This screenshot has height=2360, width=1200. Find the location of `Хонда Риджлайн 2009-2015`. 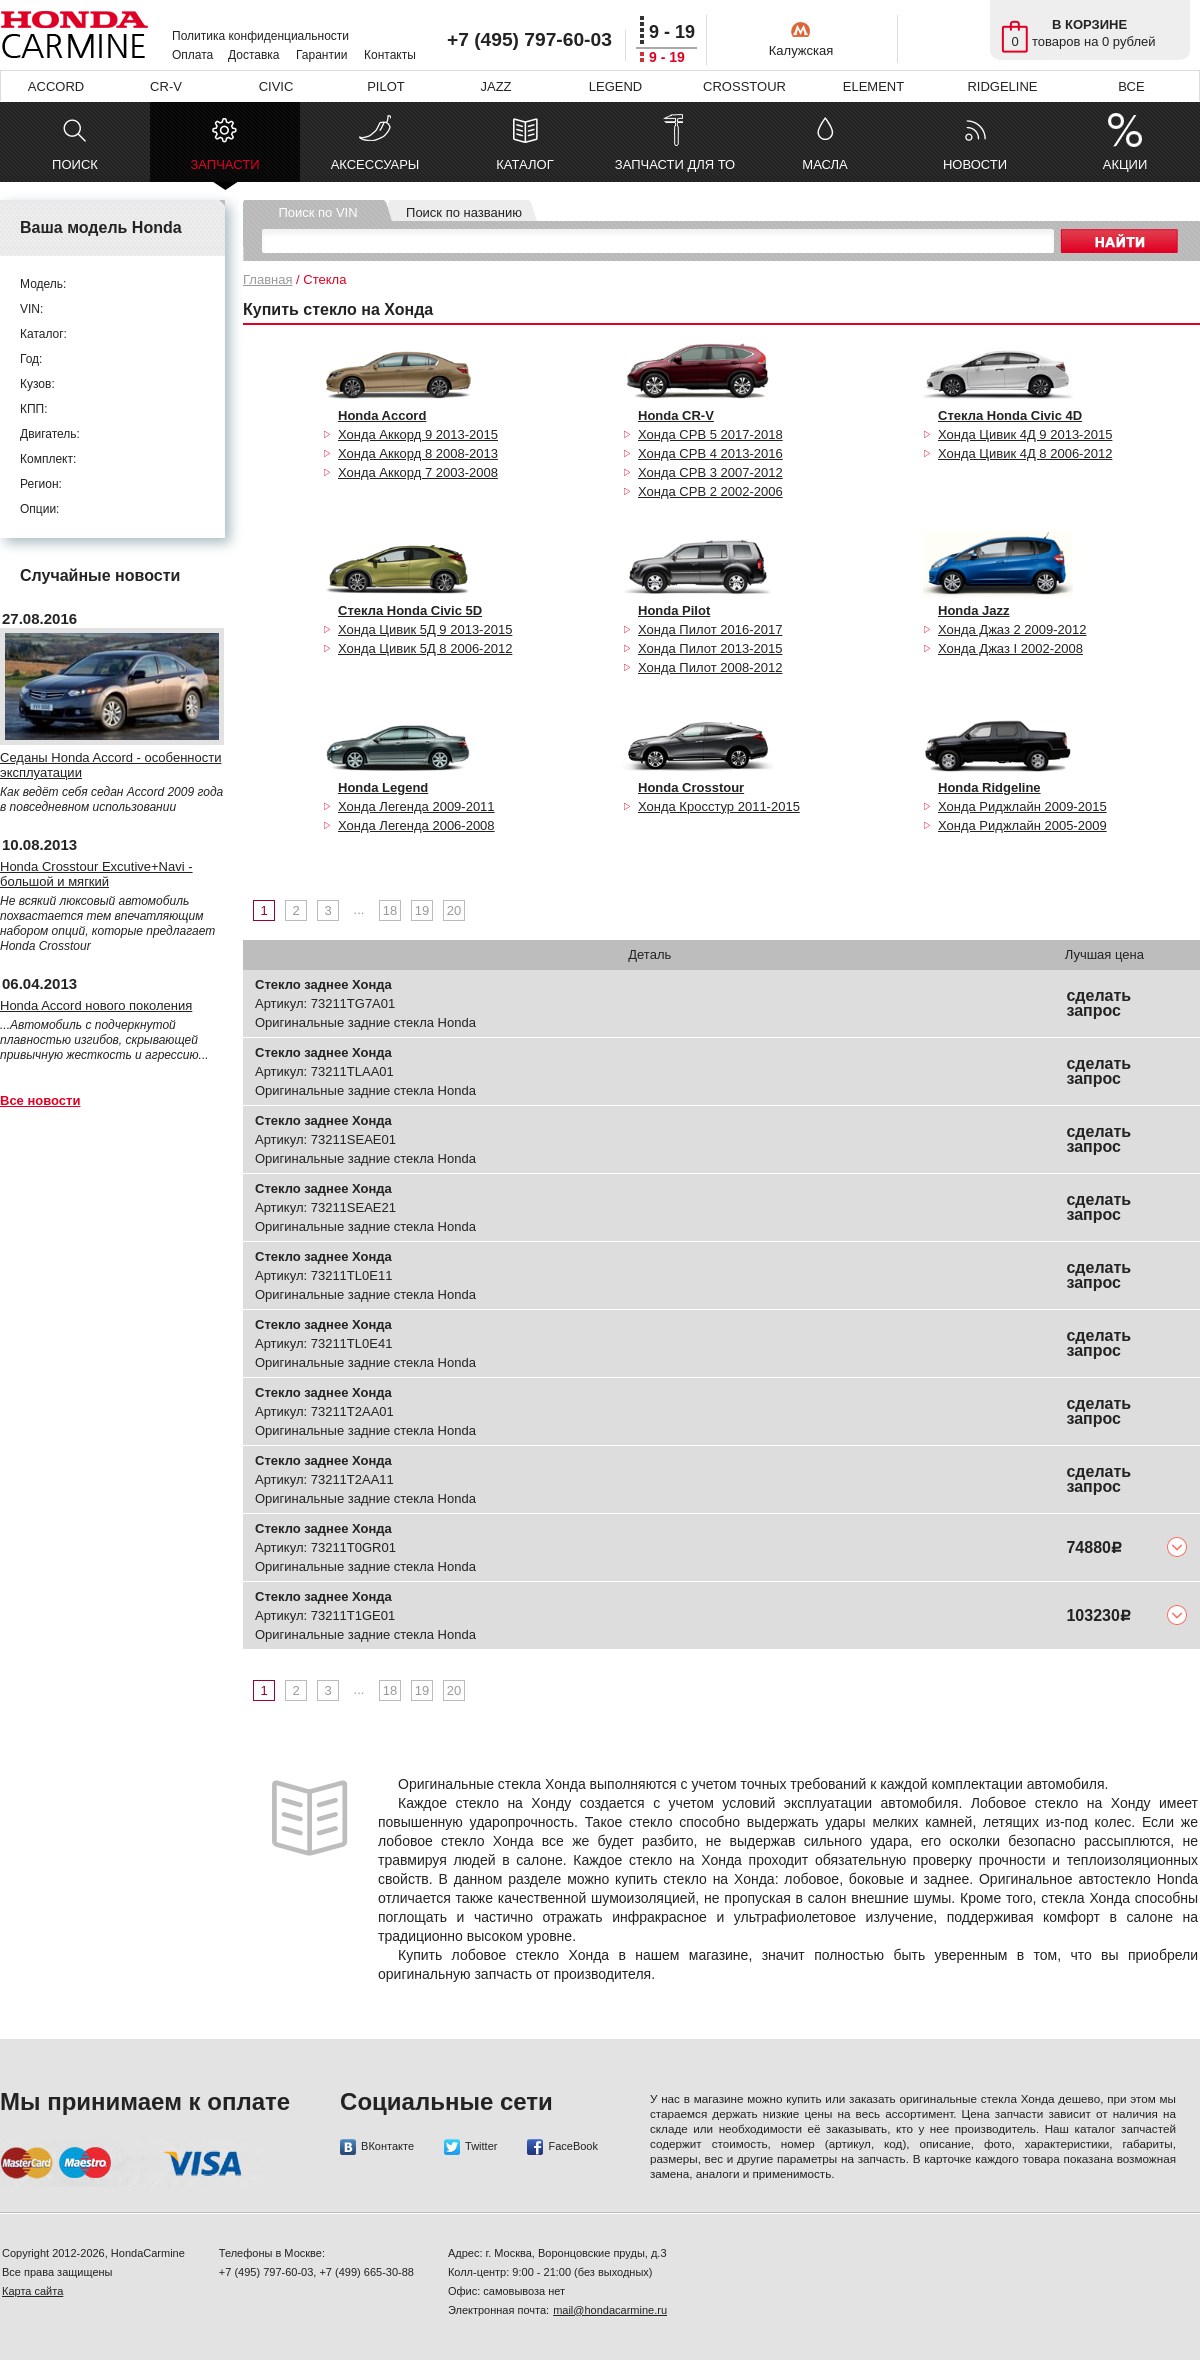

Хонда Риджлайн 2009-2015 is located at coordinates (1022, 806).